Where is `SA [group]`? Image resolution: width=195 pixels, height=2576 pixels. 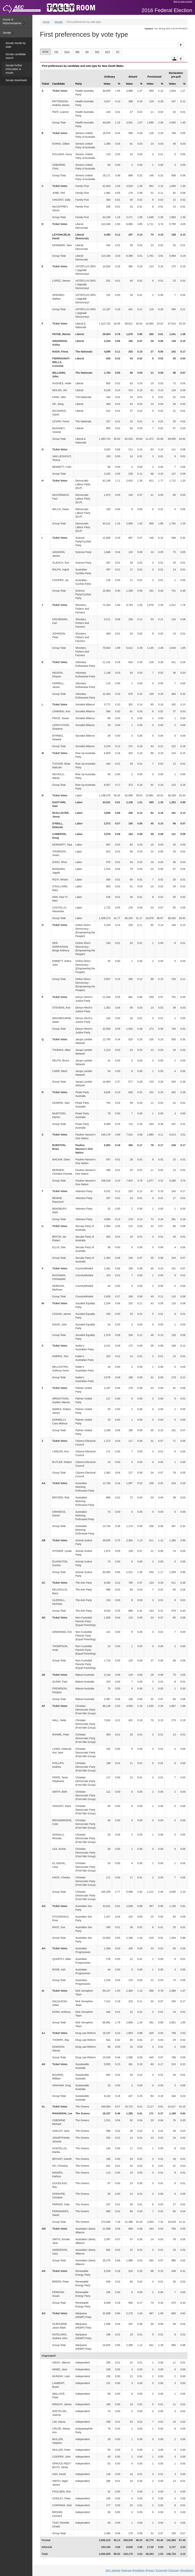 SA [group] is located at coordinates (87, 51).